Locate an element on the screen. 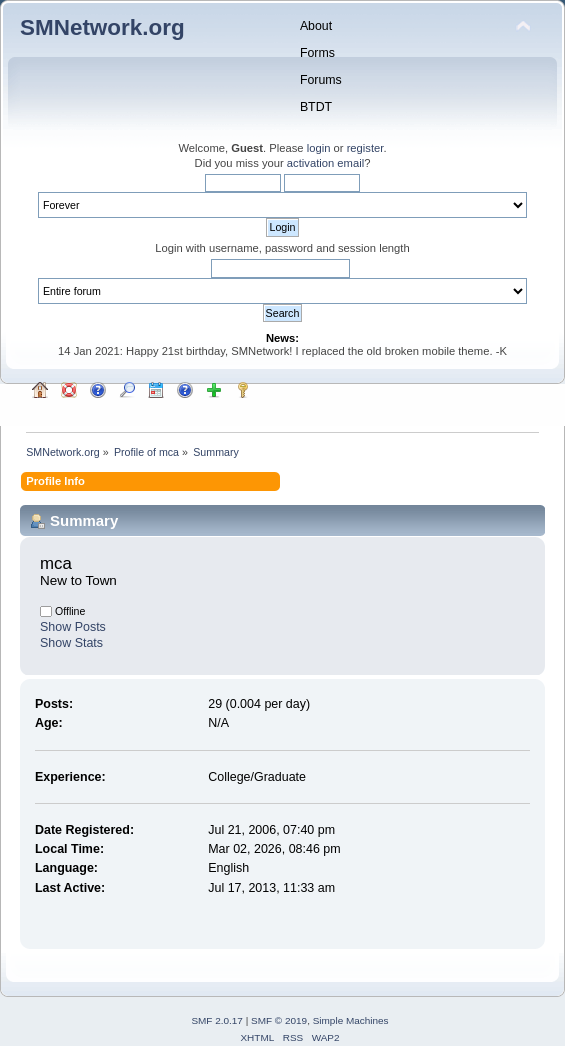 Image resolution: width=565 pixels, height=1046 pixels. SMF © 2019 is located at coordinates (279, 1020).